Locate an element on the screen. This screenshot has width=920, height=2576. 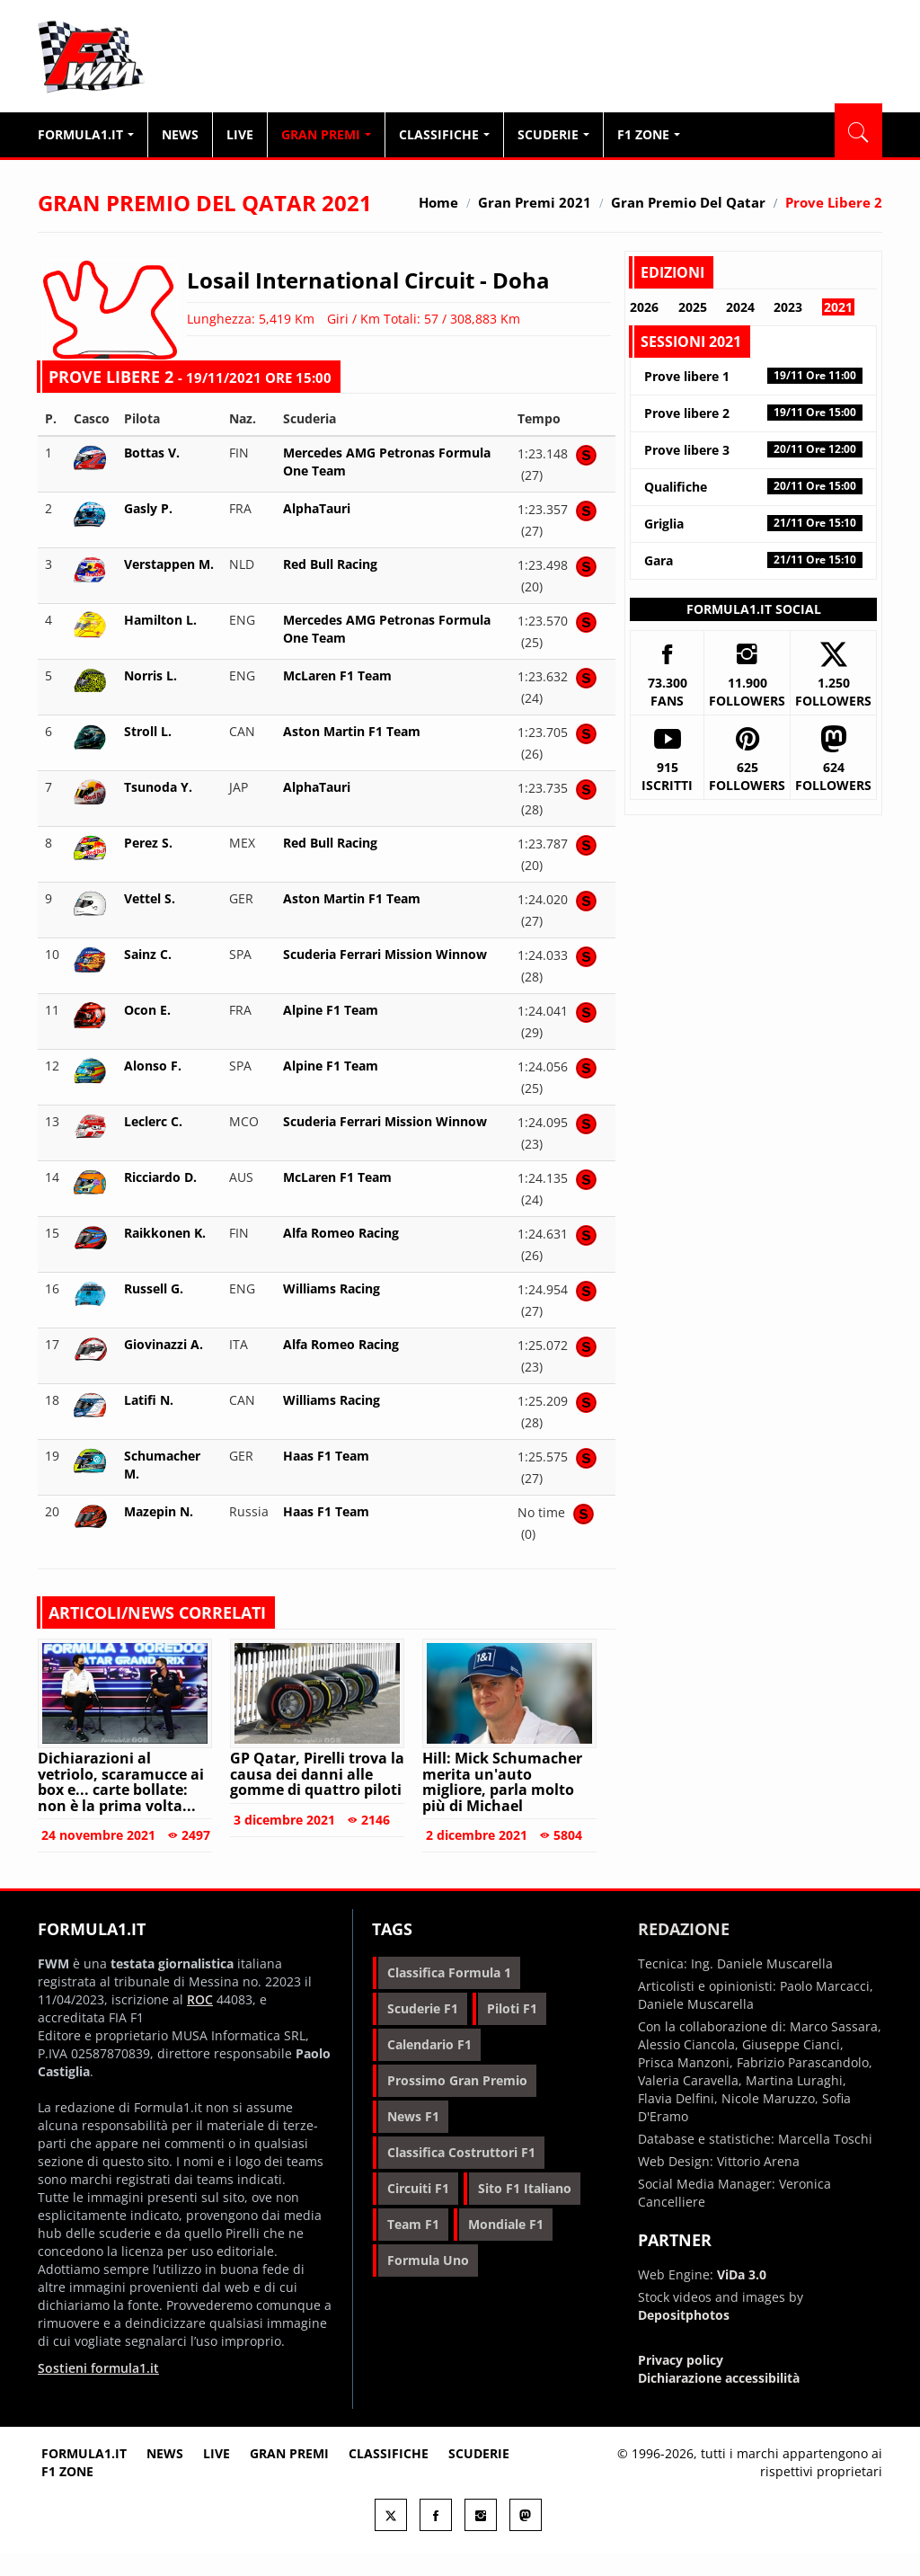
Sostieni formula1.it is located at coordinates (98, 2367).